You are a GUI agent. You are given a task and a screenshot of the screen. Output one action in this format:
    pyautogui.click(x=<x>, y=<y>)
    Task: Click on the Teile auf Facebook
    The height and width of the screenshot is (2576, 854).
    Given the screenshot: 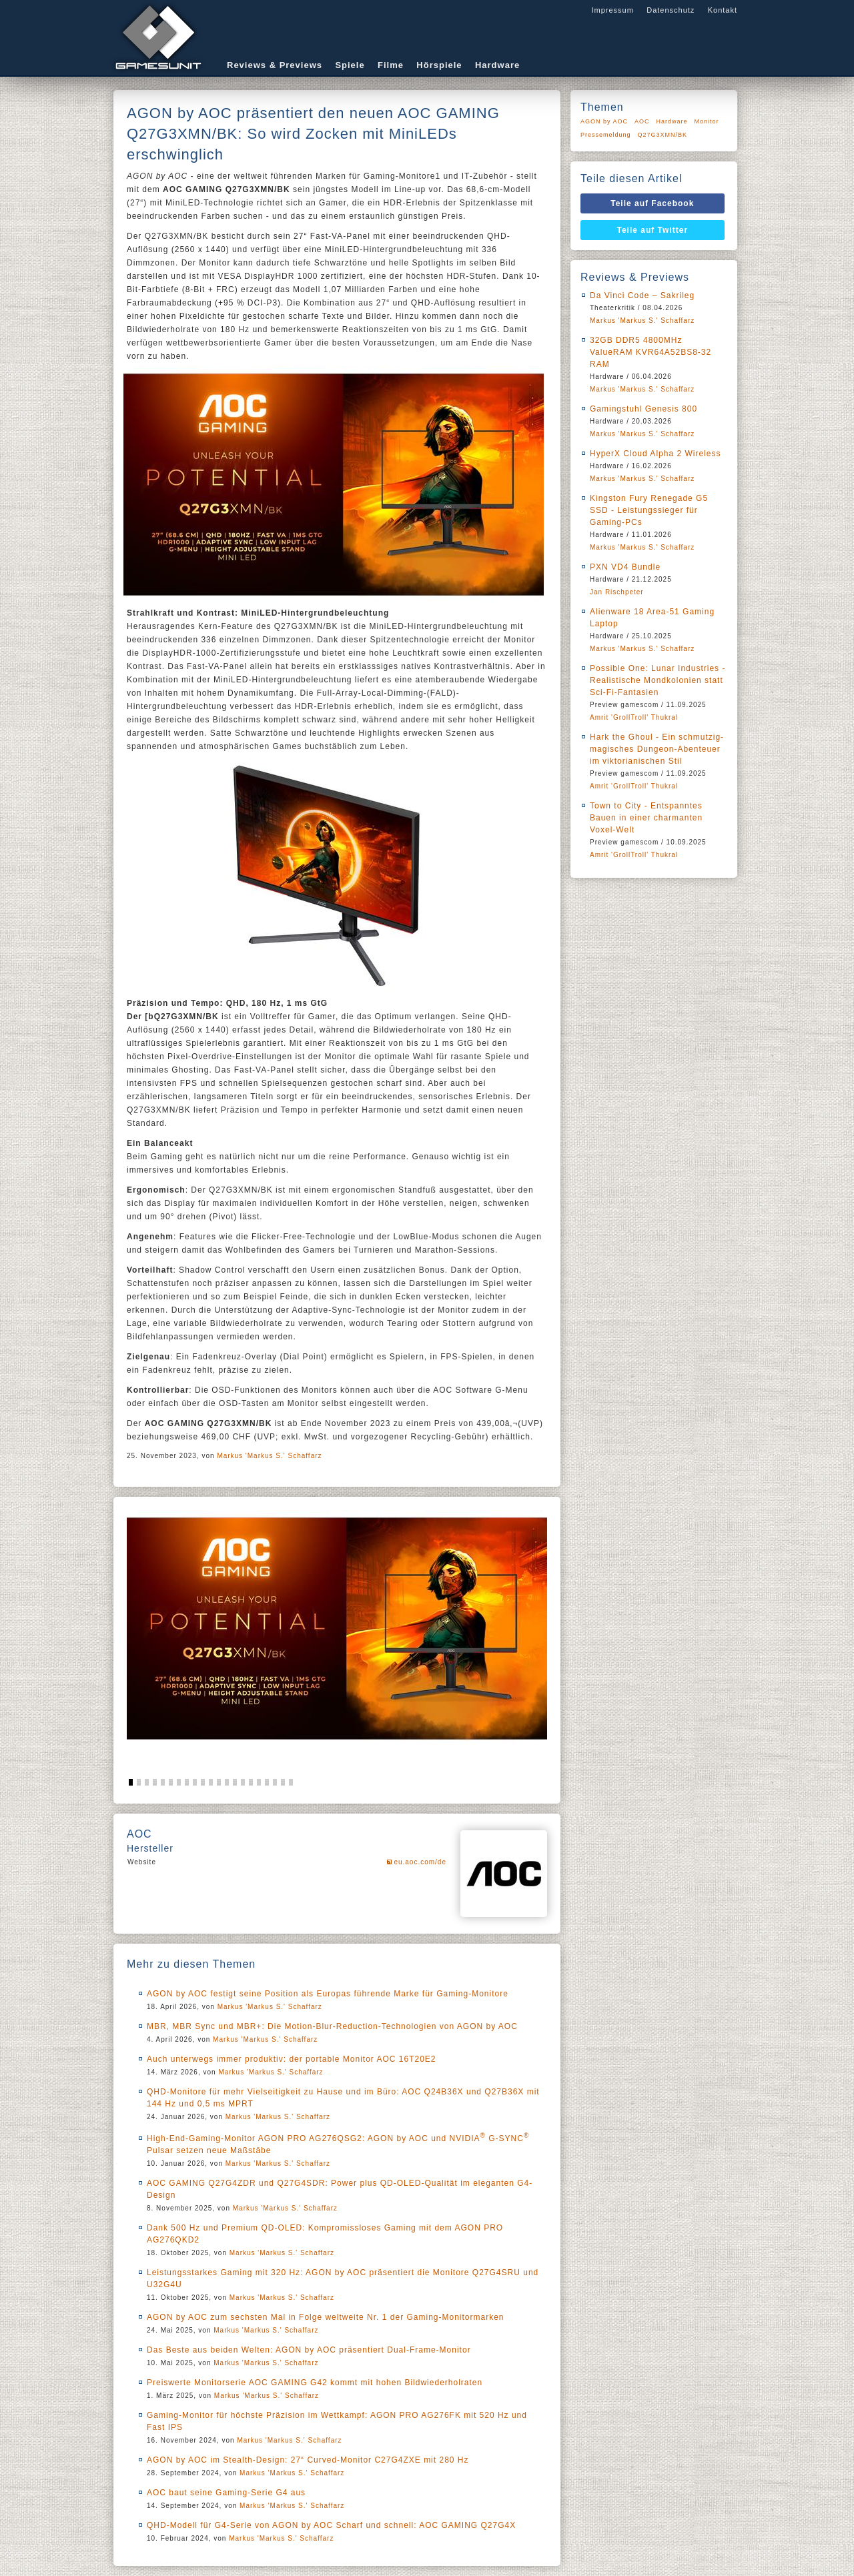 What is the action you would take?
    pyautogui.click(x=652, y=203)
    